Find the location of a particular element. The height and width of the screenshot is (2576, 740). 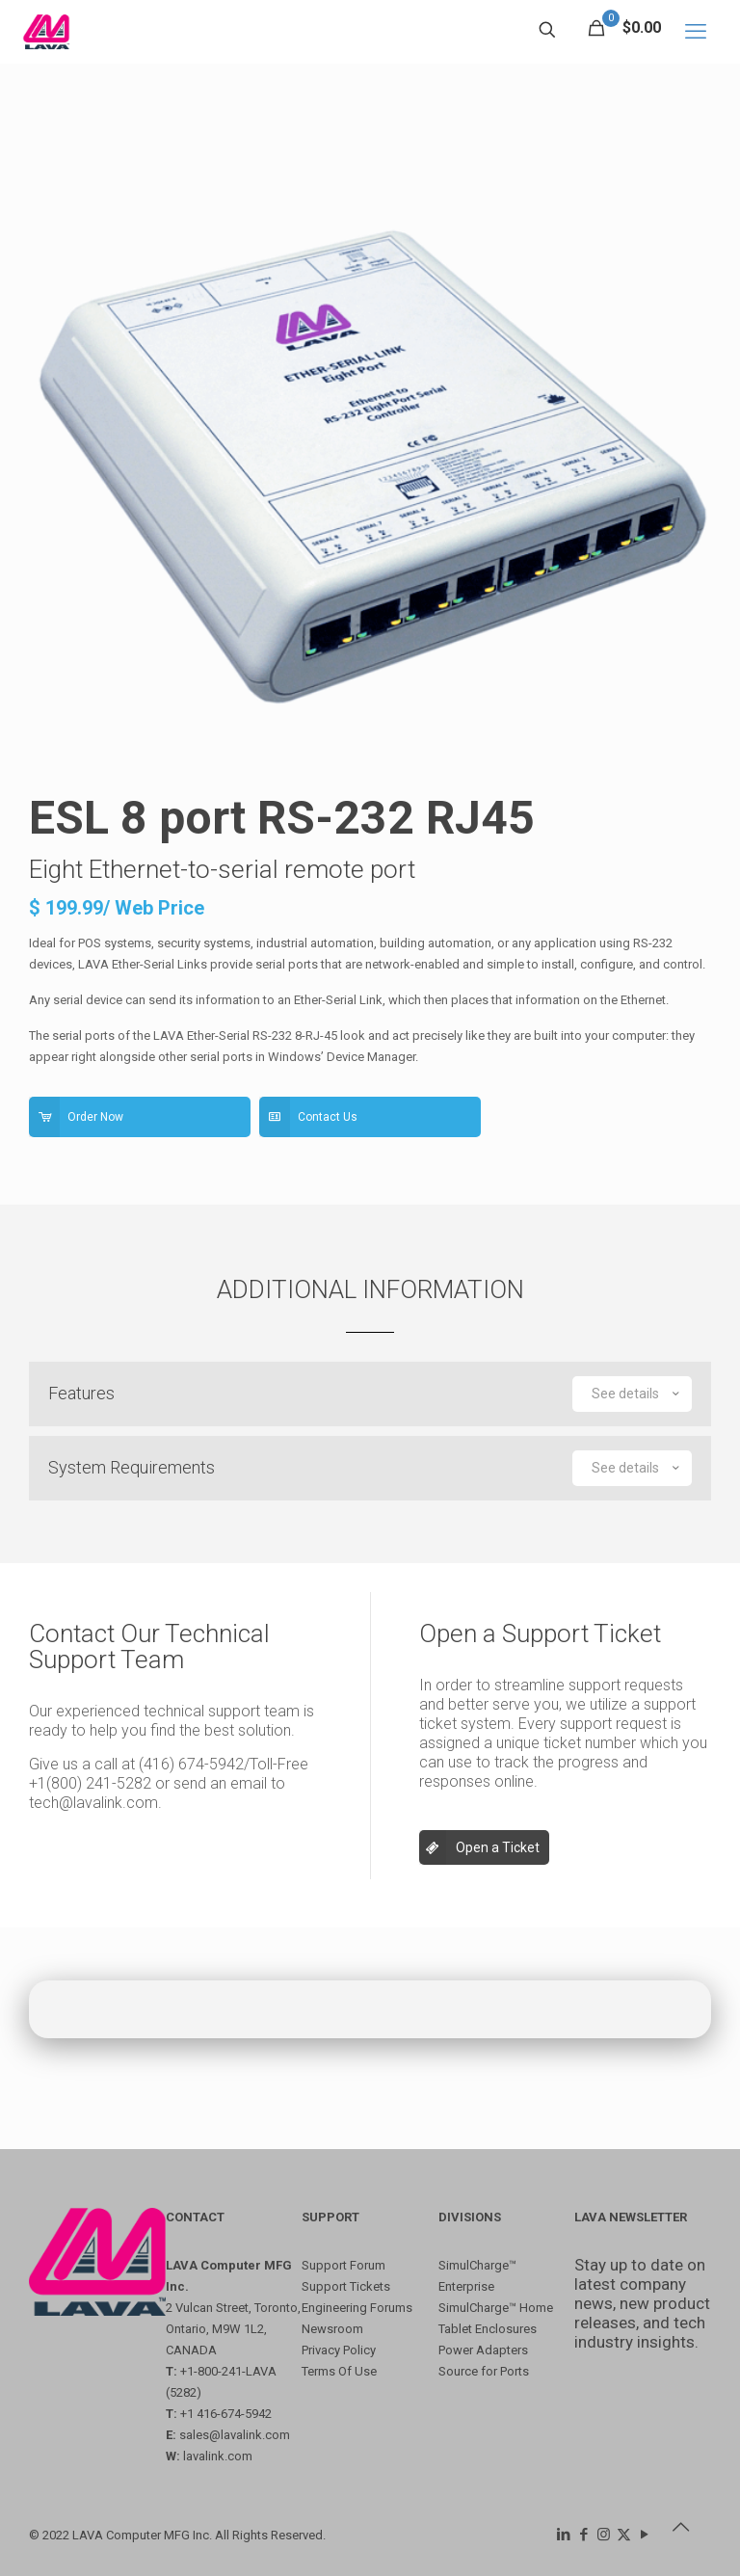

Terms Of Use is located at coordinates (339, 2371).